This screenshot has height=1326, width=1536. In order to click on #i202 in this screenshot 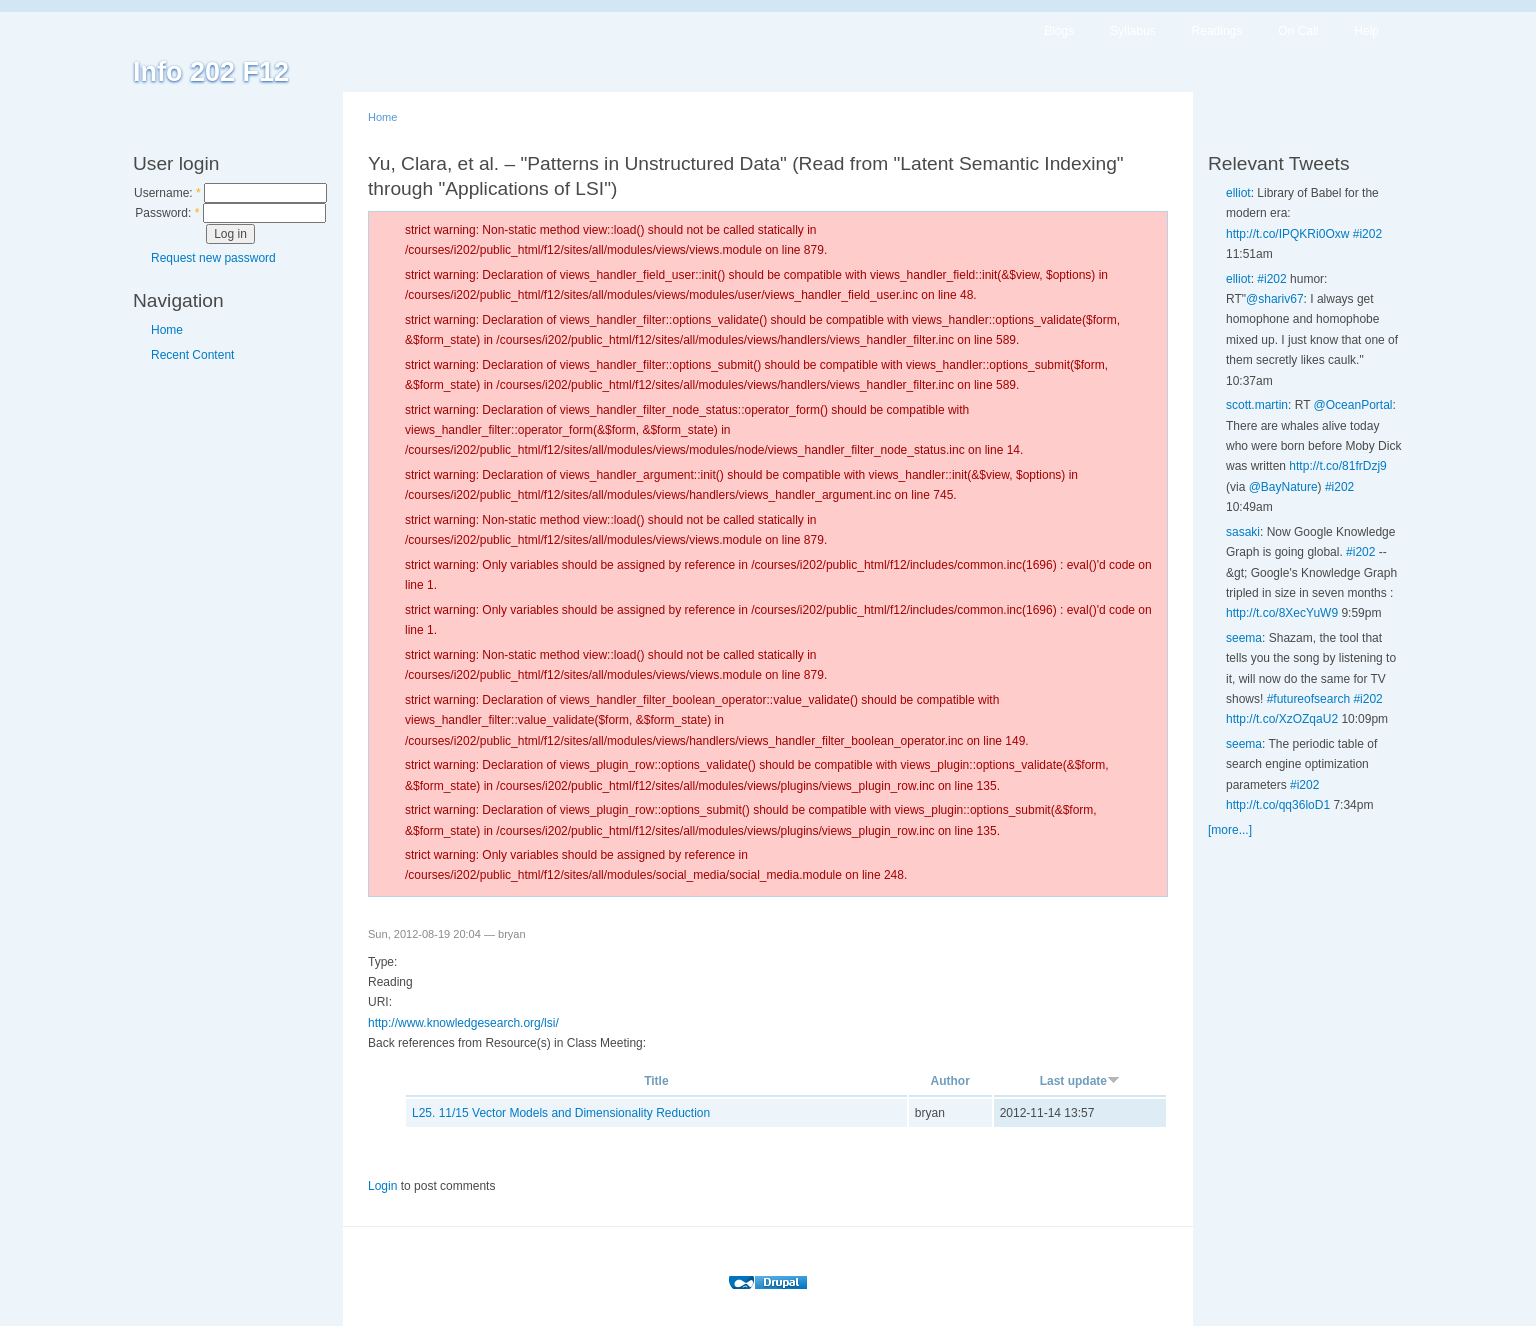, I will do `click(1367, 234)`.